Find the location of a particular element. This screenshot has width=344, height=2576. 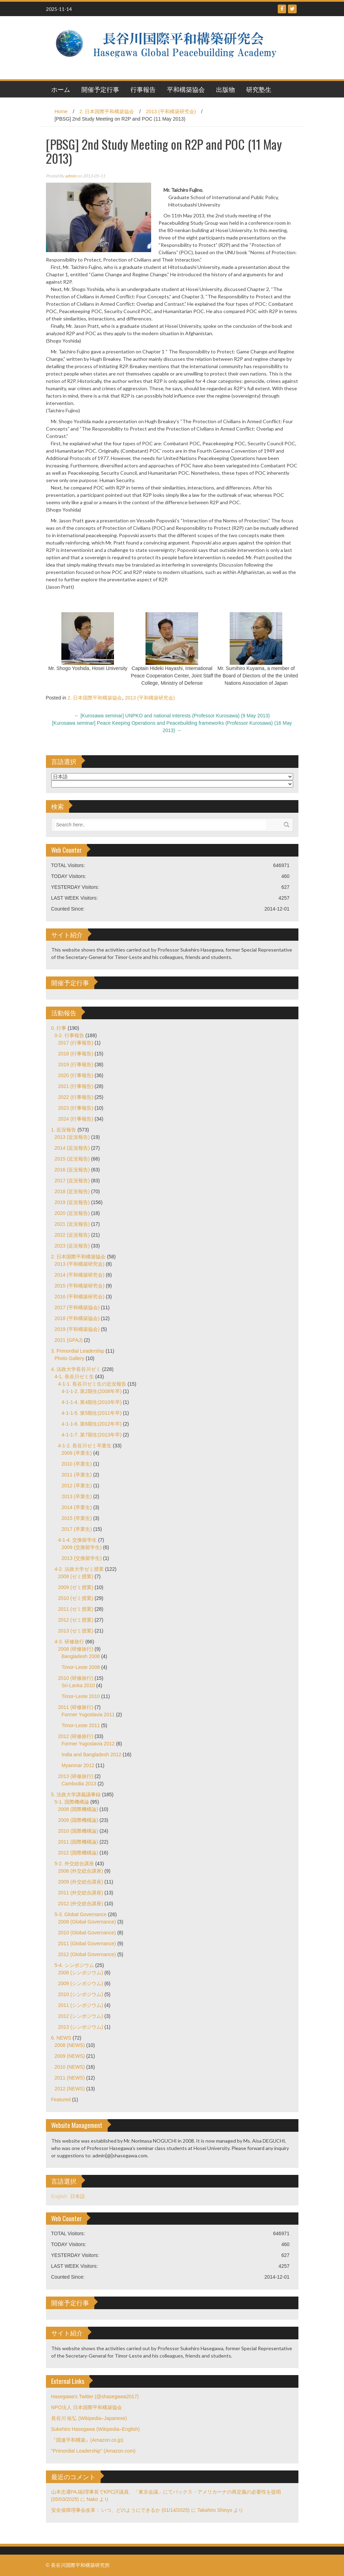

Timor-Leste 2011 is located at coordinates (81, 1725).